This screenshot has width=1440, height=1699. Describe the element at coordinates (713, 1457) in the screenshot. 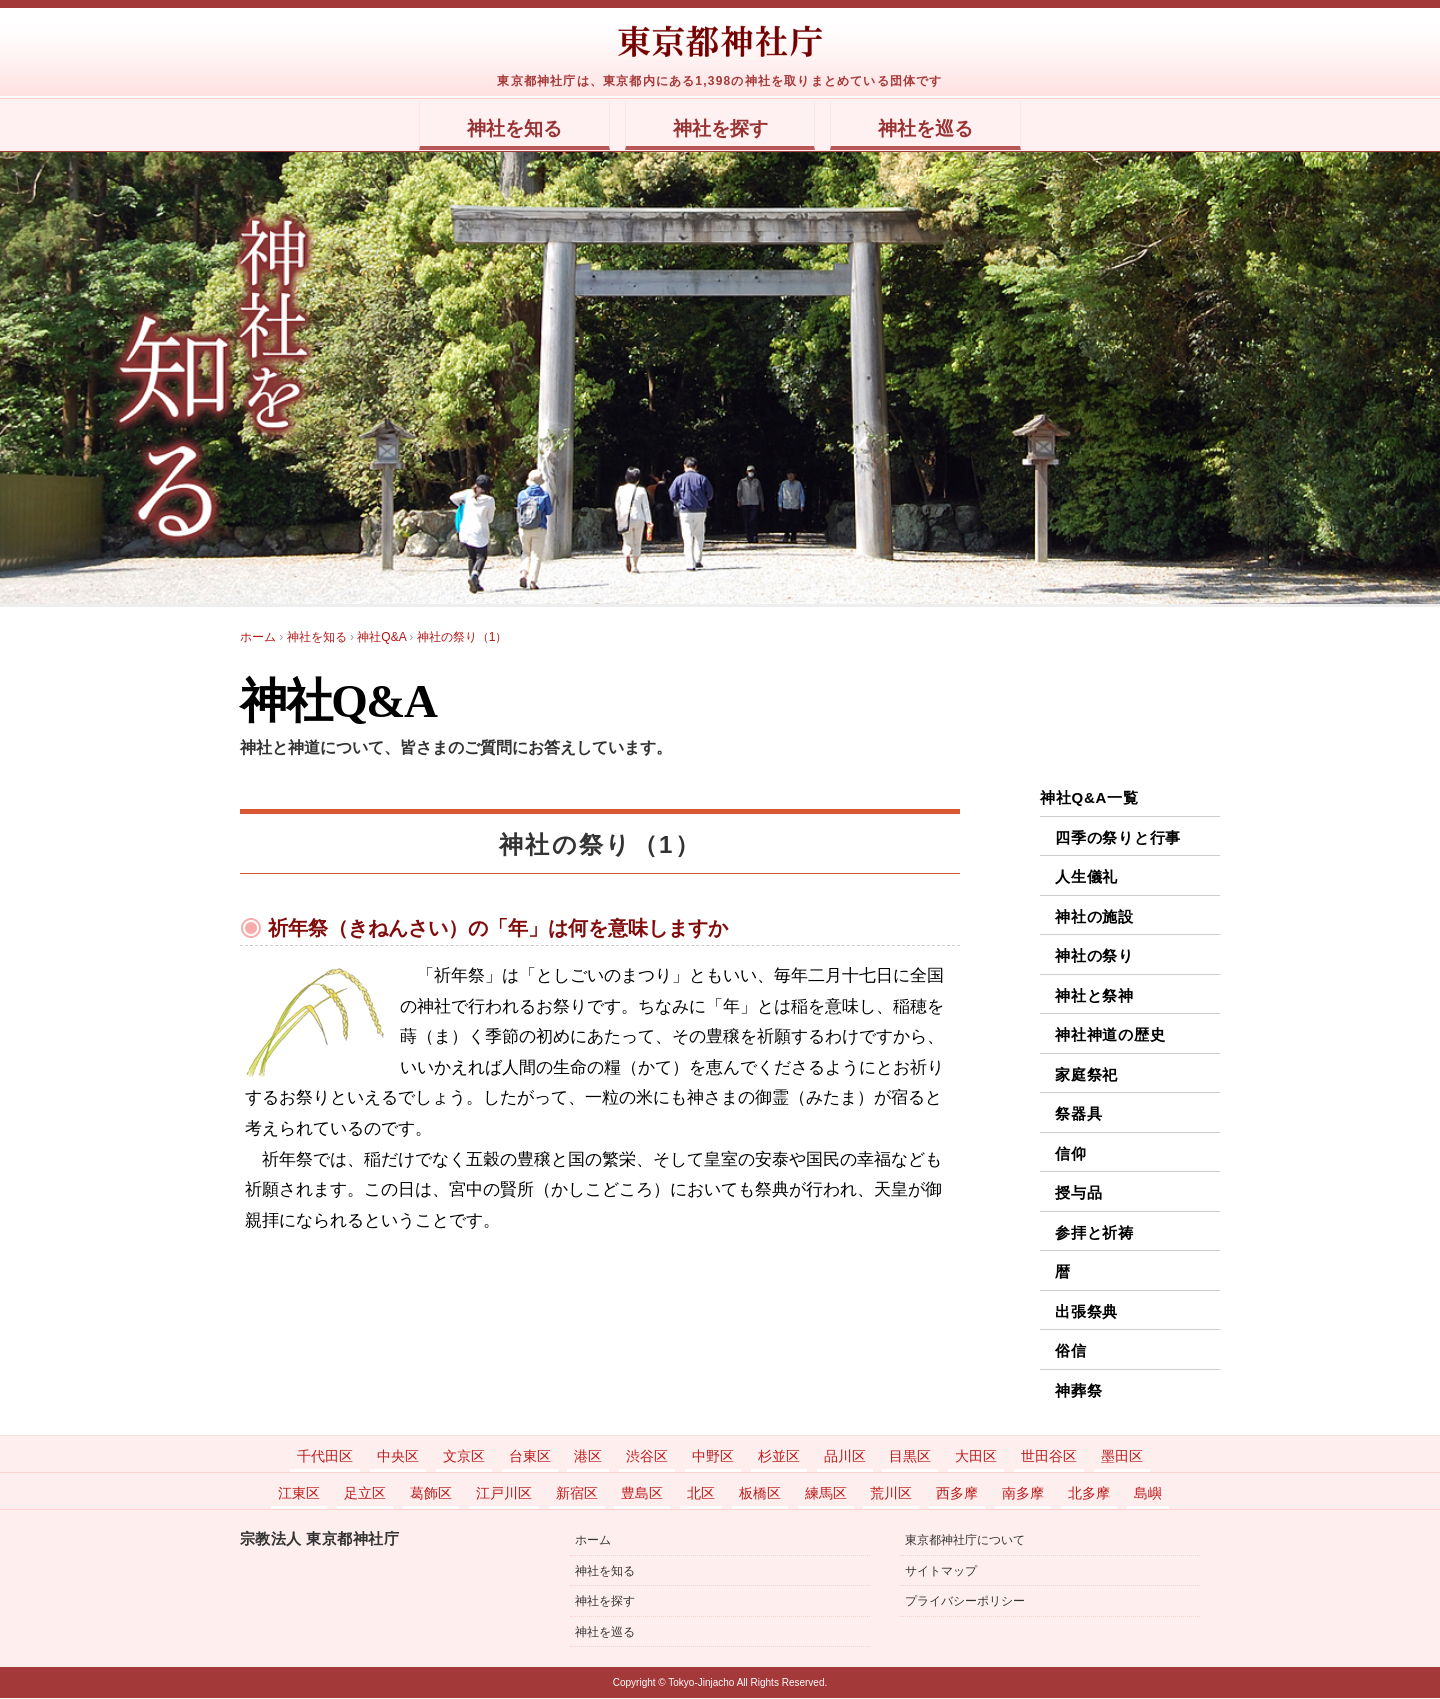

I see `中野区` at that location.